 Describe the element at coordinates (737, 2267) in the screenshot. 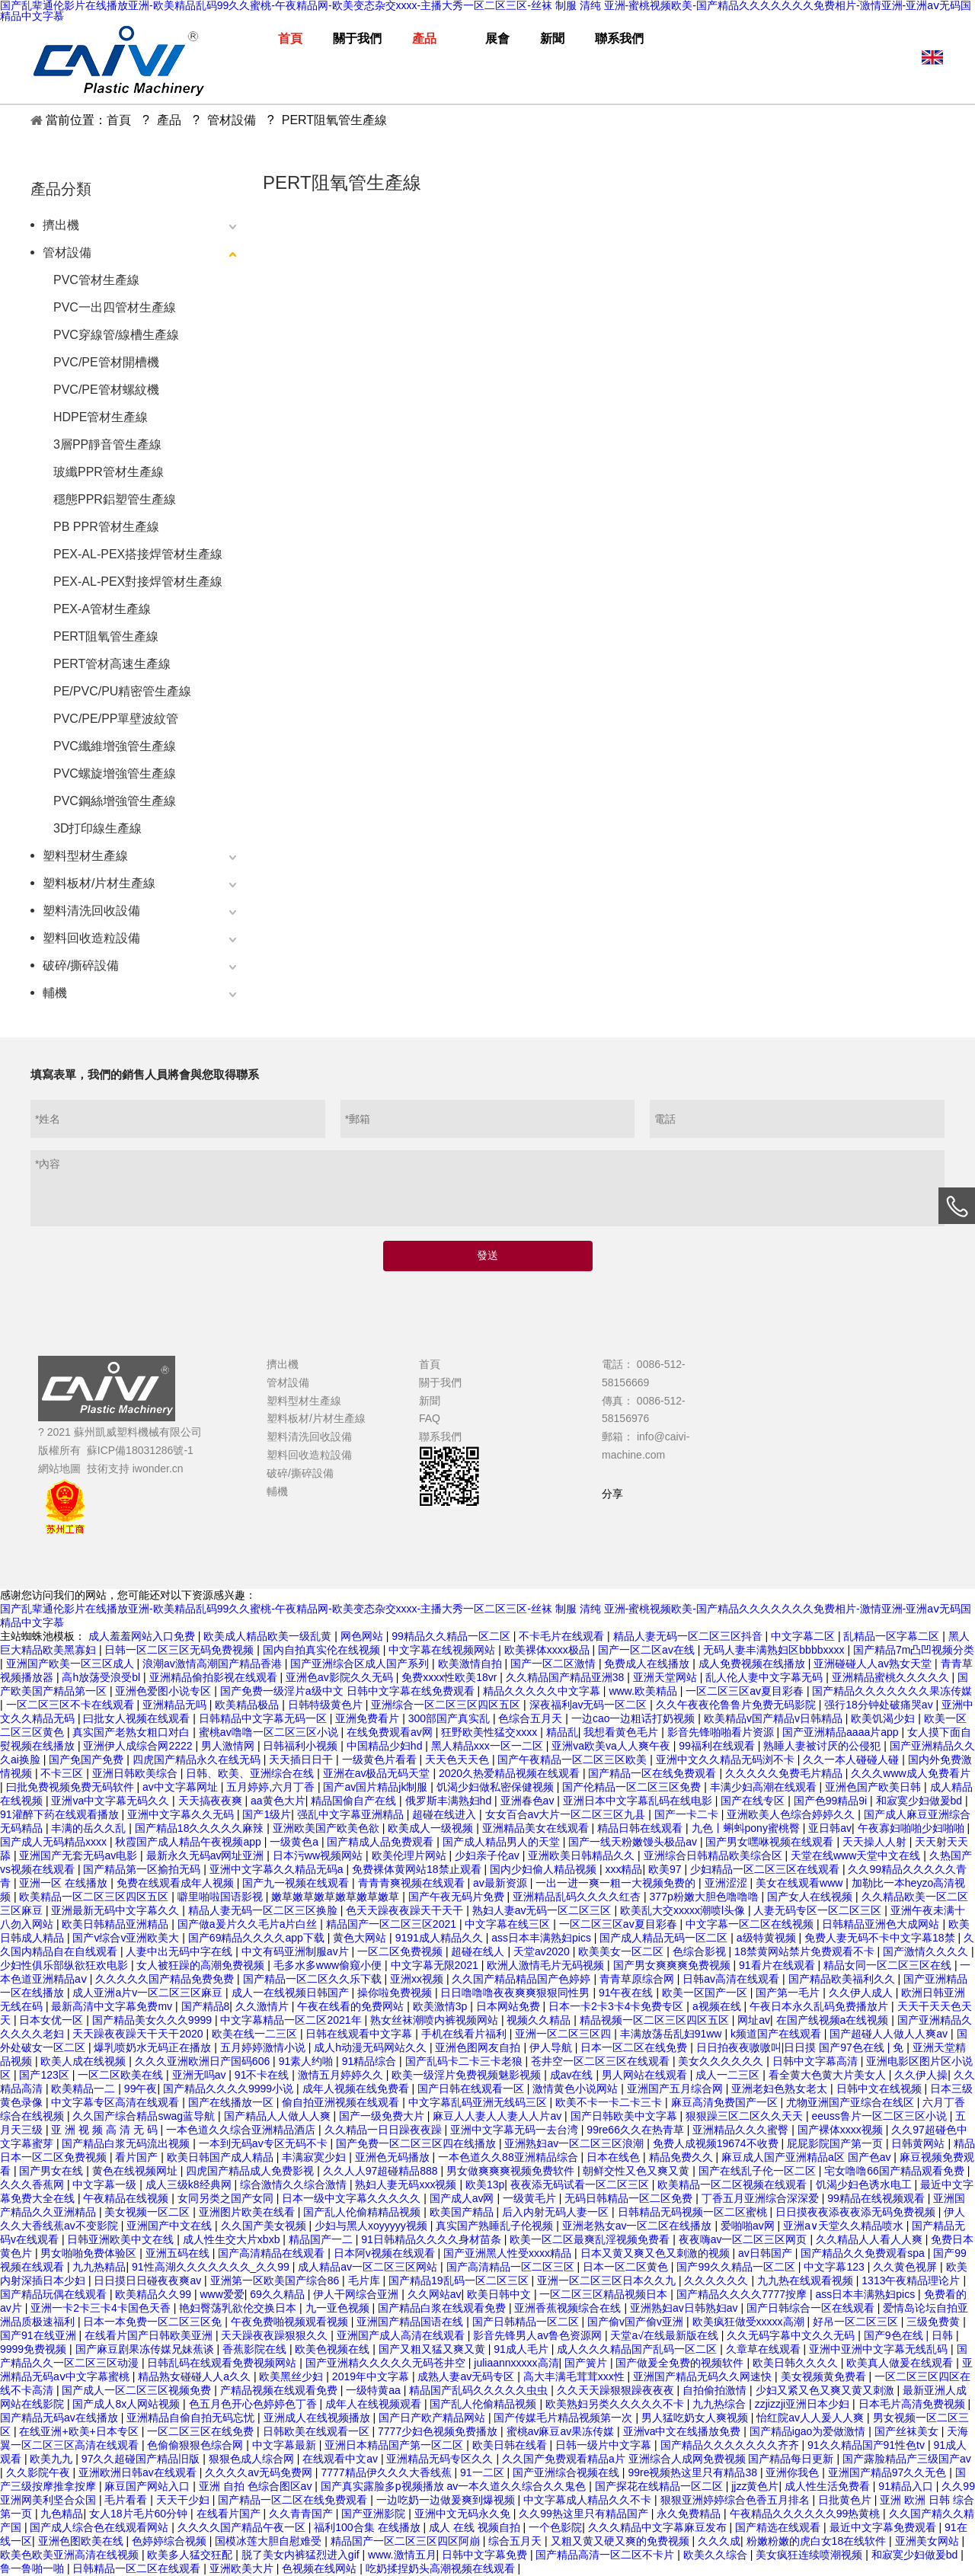

I see `国产99久久精品一区二区` at that location.